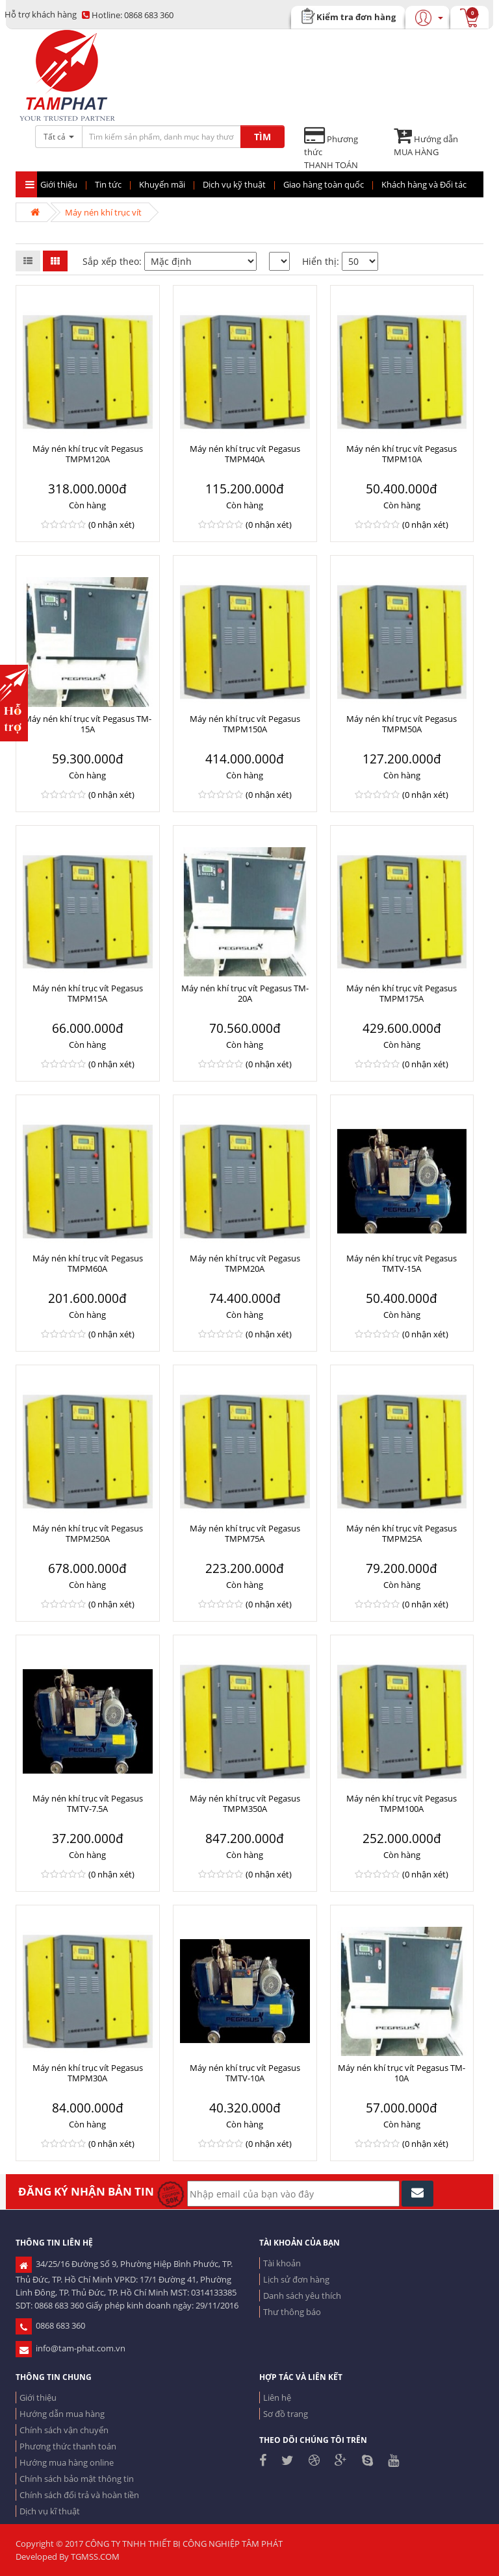  Describe the element at coordinates (302, 2295) in the screenshot. I see `Danh sách yêu thích` at that location.